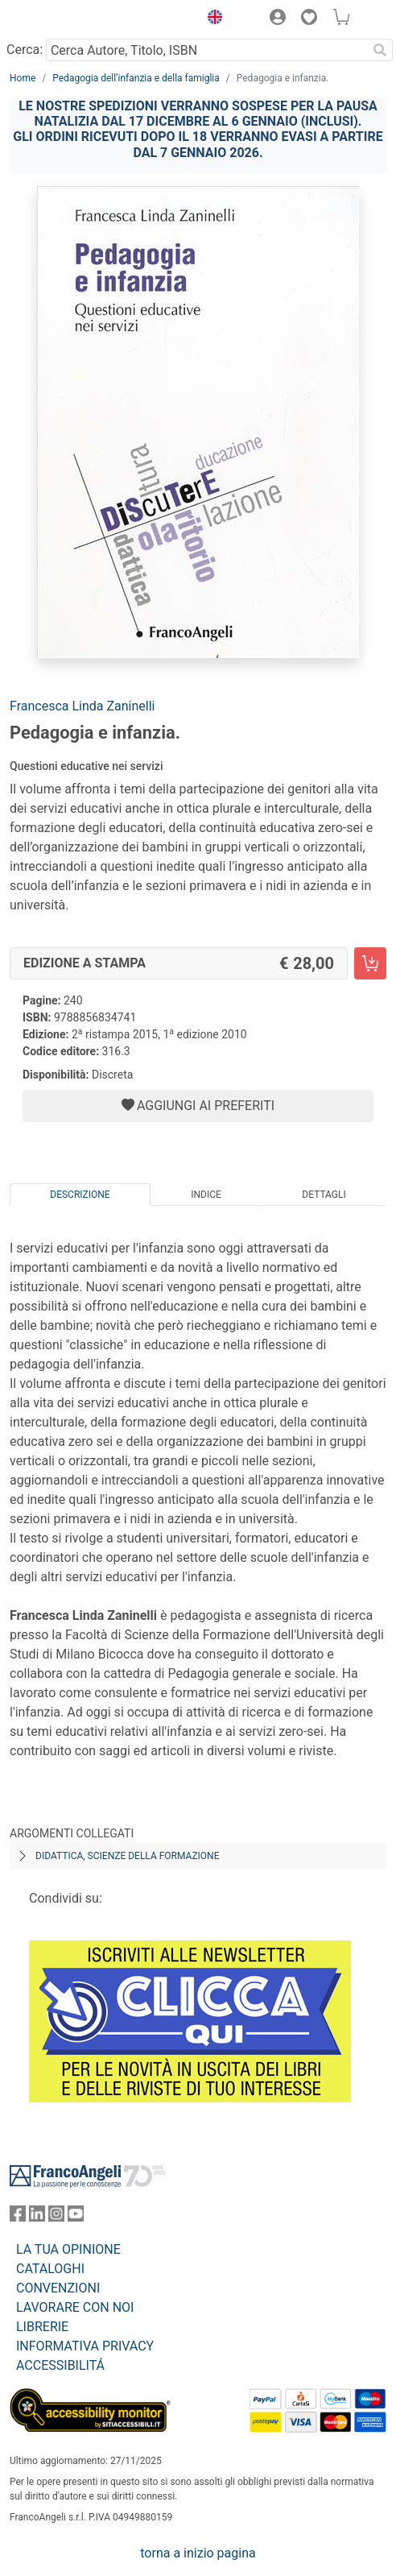 The height and width of the screenshot is (2576, 396). Describe the element at coordinates (79, 1194) in the screenshot. I see `Descrizione [tab]` at that location.